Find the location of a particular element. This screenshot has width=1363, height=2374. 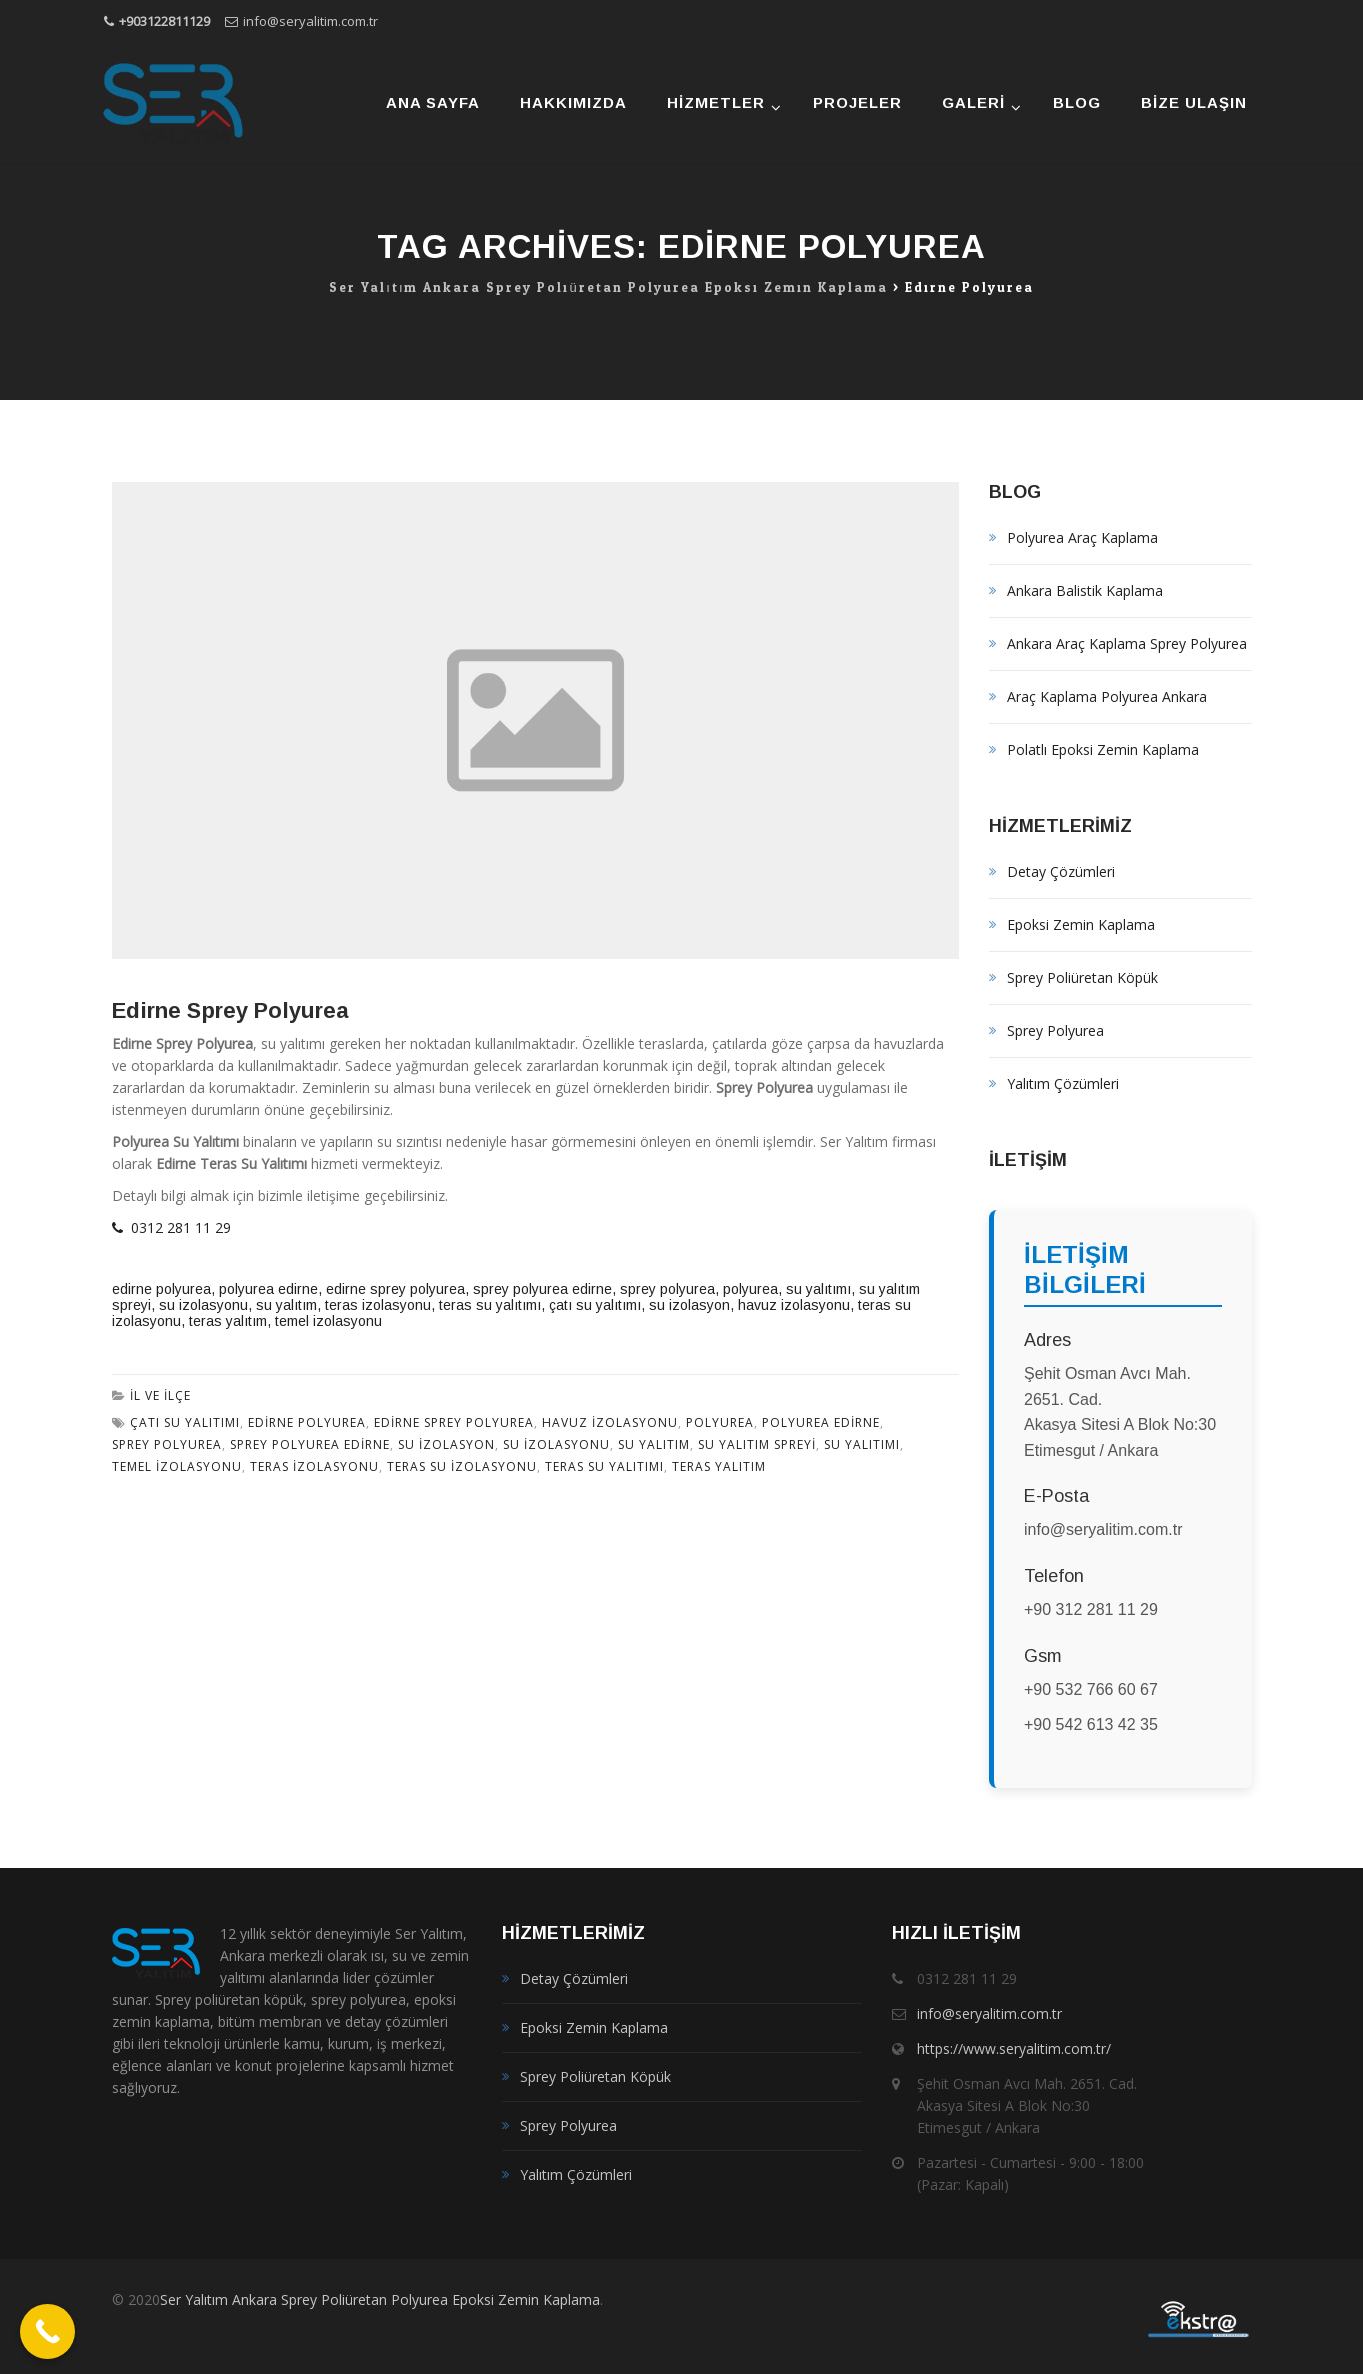

sprey polyurea is located at coordinates (667, 1289).